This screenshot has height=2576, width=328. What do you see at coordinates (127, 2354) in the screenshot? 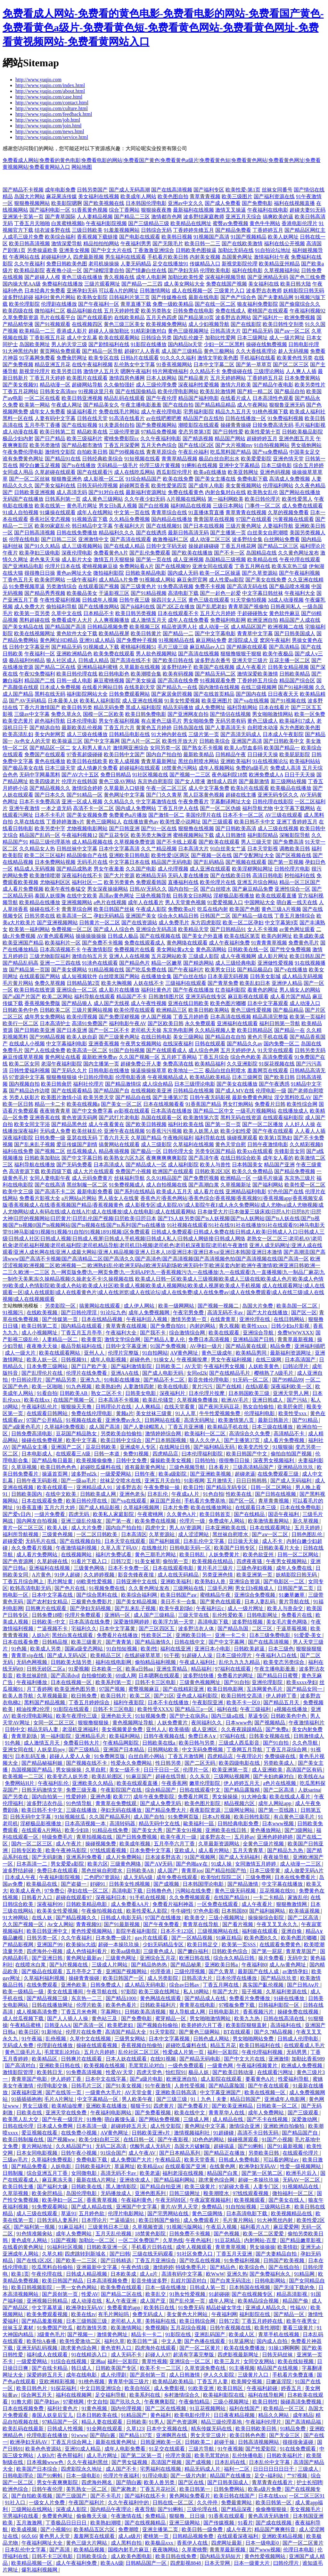
I see `成人无码不卡` at bounding box center [127, 2354].